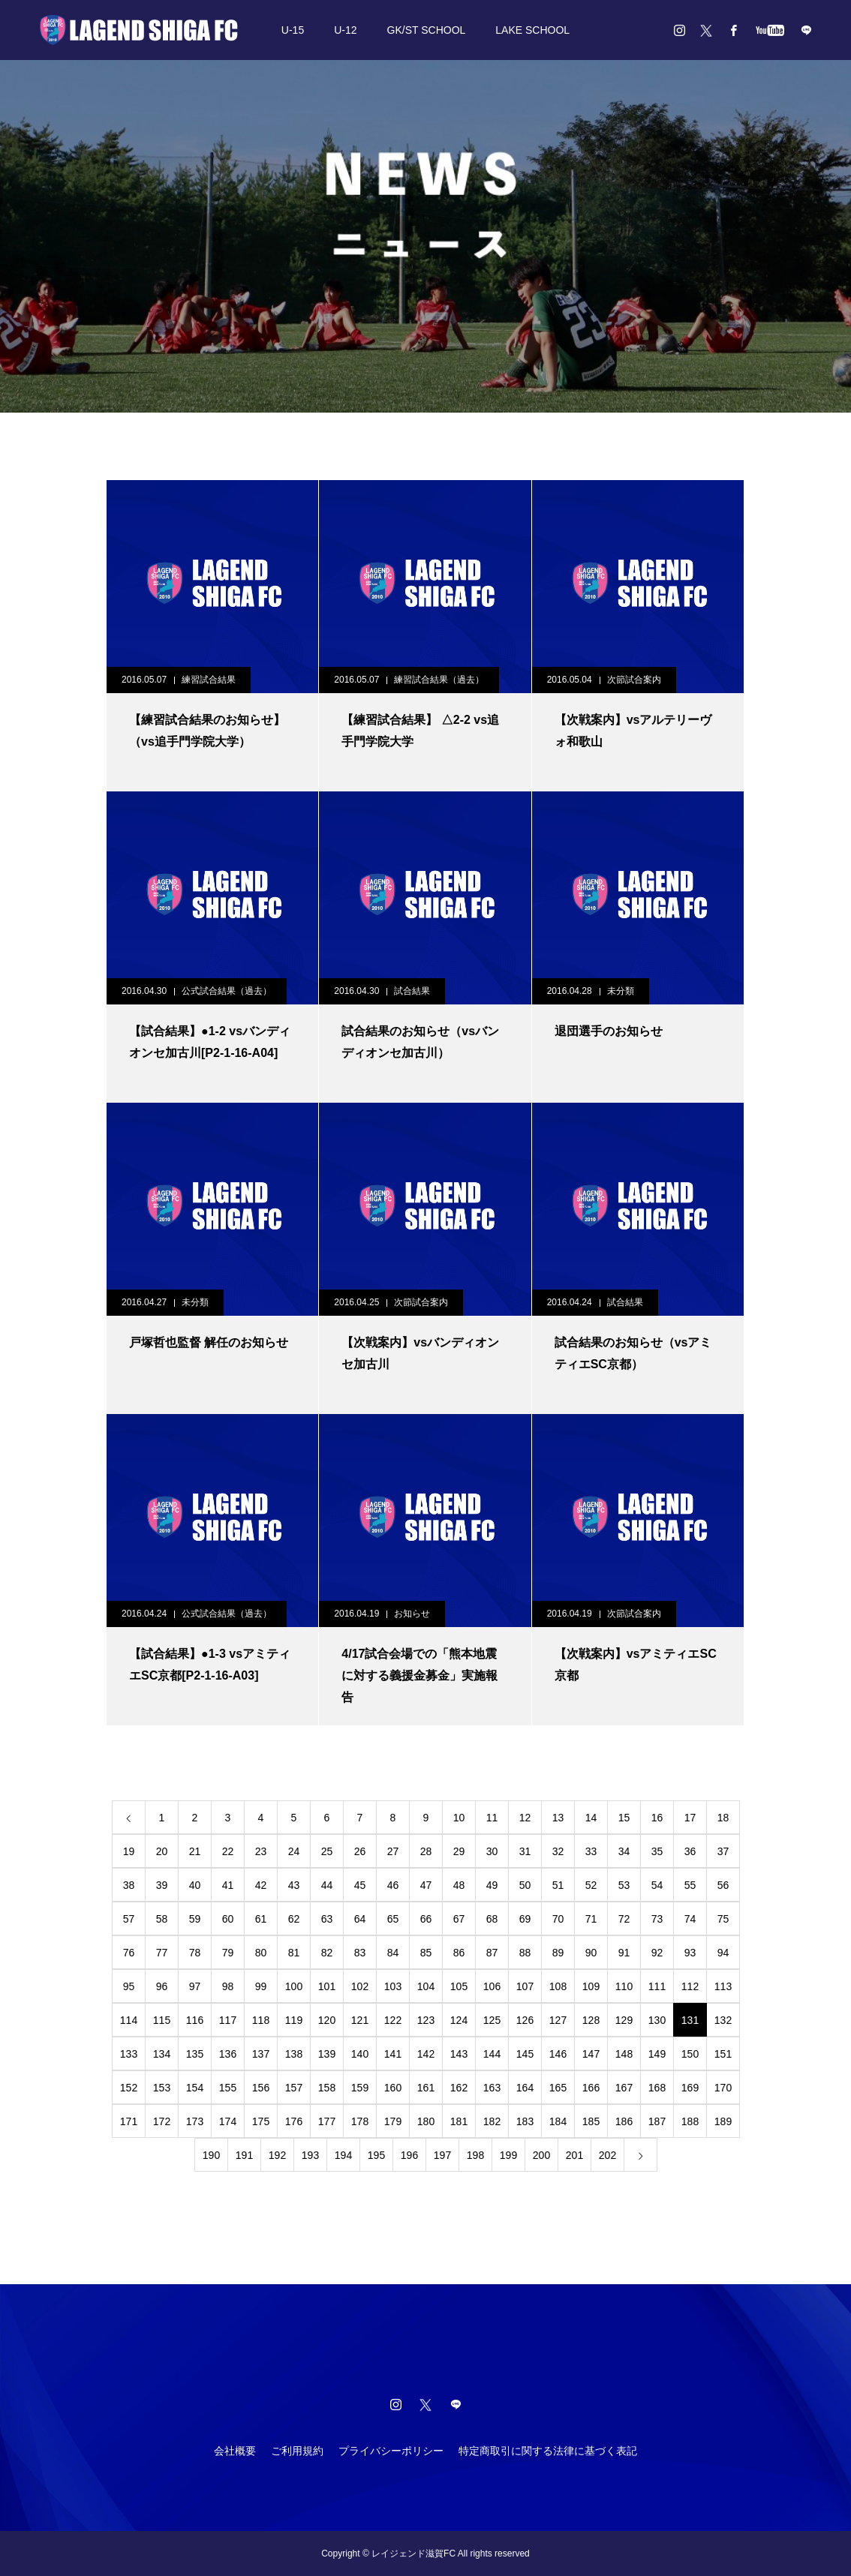  Describe the element at coordinates (459, 1986) in the screenshot. I see `105` at that location.